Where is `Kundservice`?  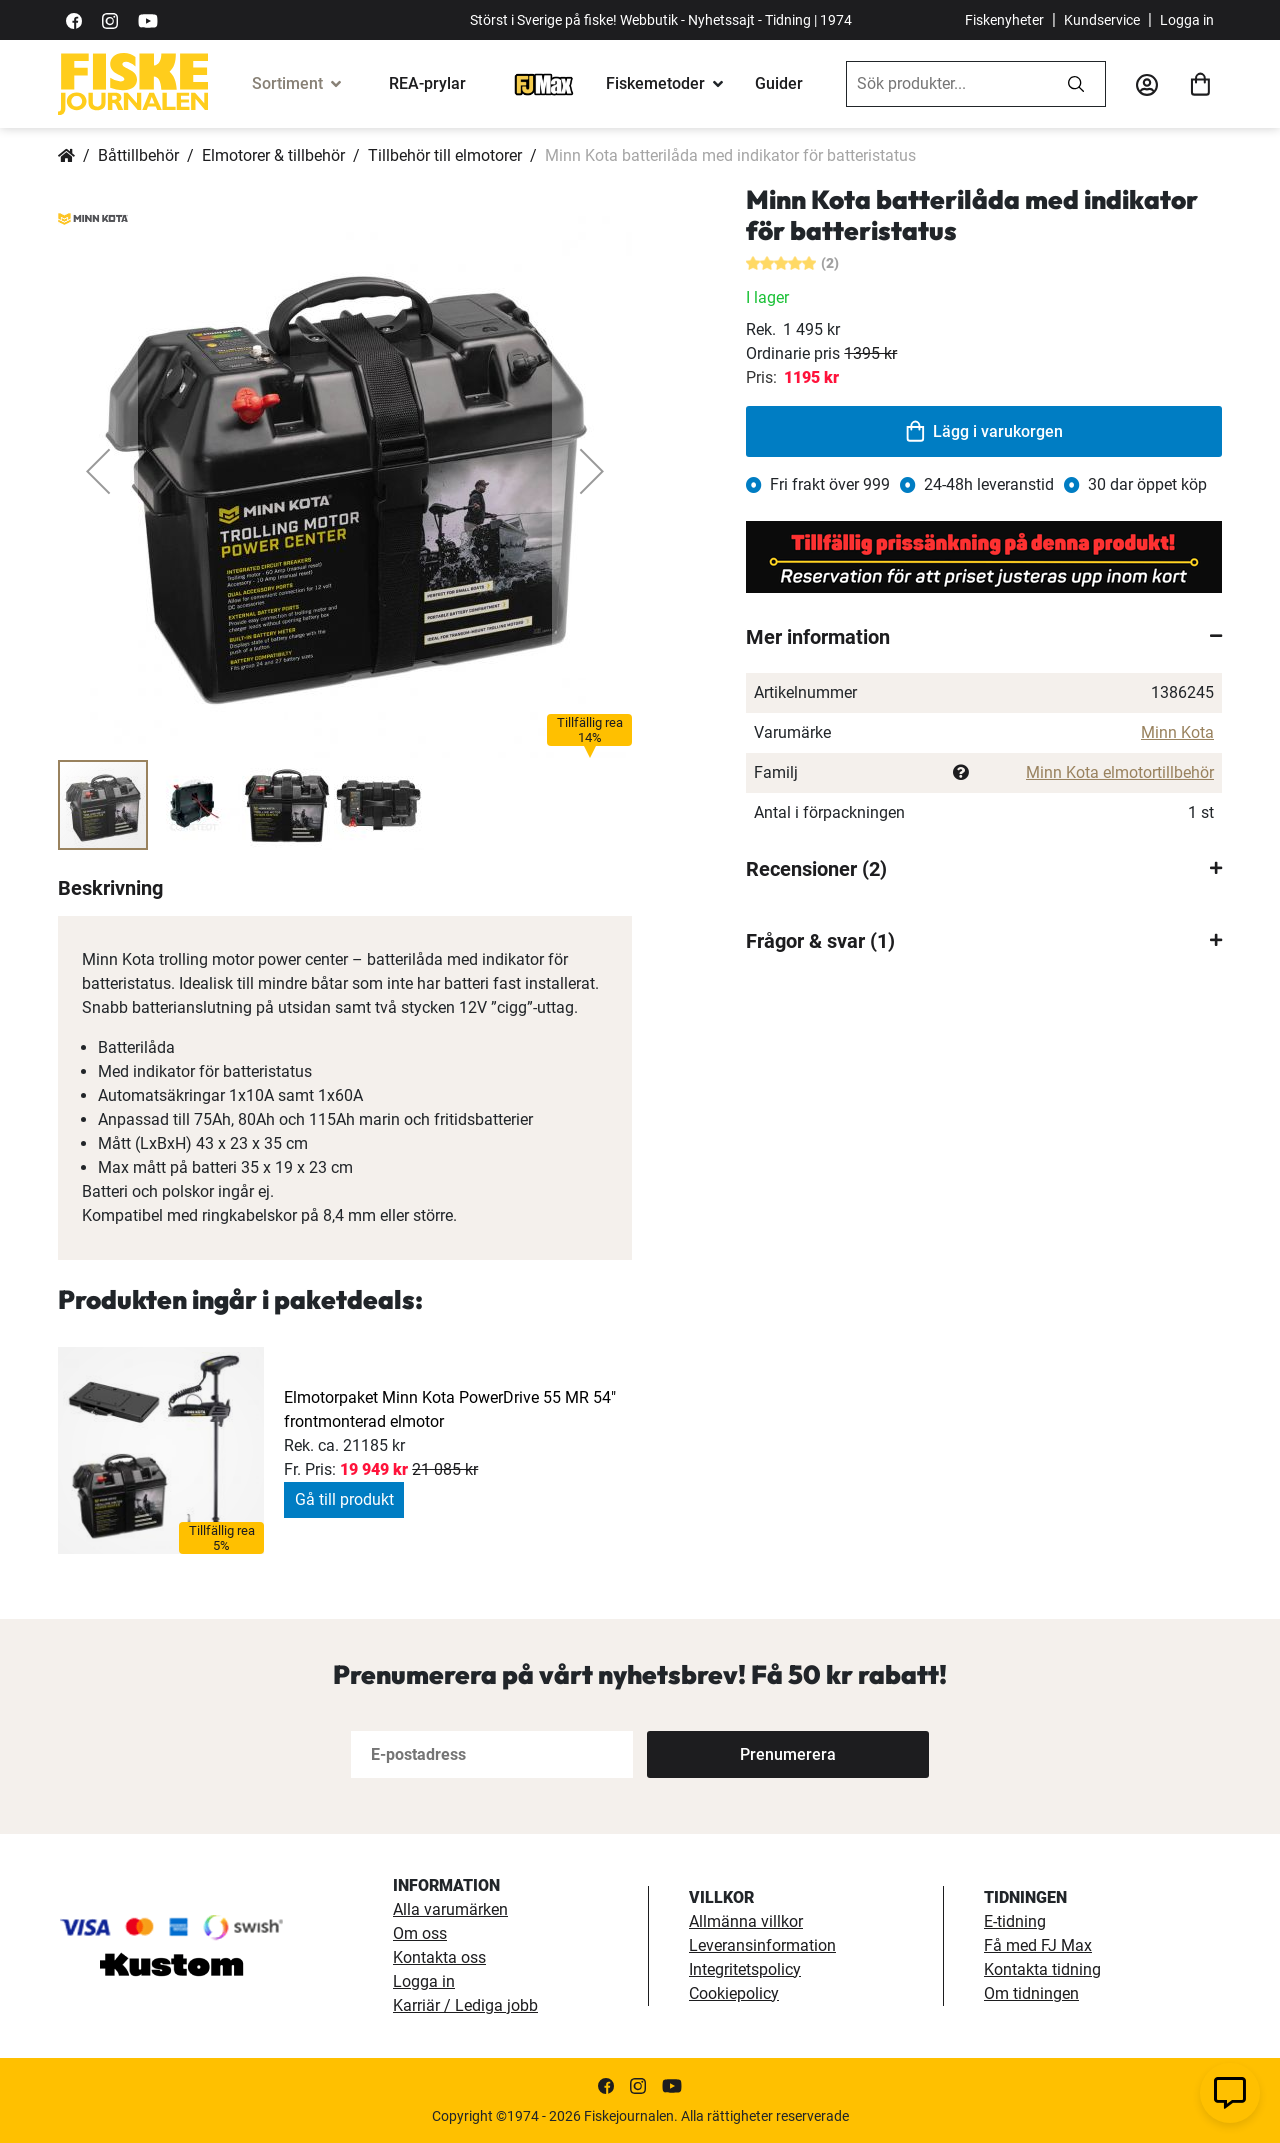 Kundservice is located at coordinates (1102, 20).